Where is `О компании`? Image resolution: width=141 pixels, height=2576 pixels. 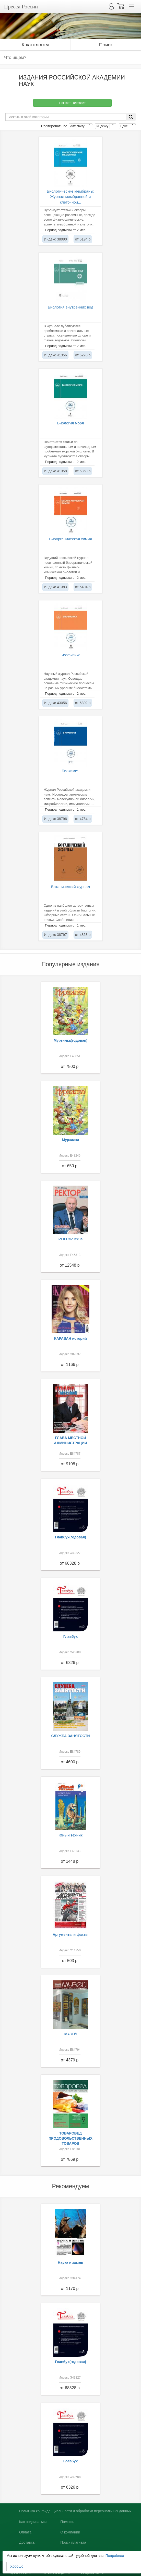
О компании is located at coordinates (70, 2532).